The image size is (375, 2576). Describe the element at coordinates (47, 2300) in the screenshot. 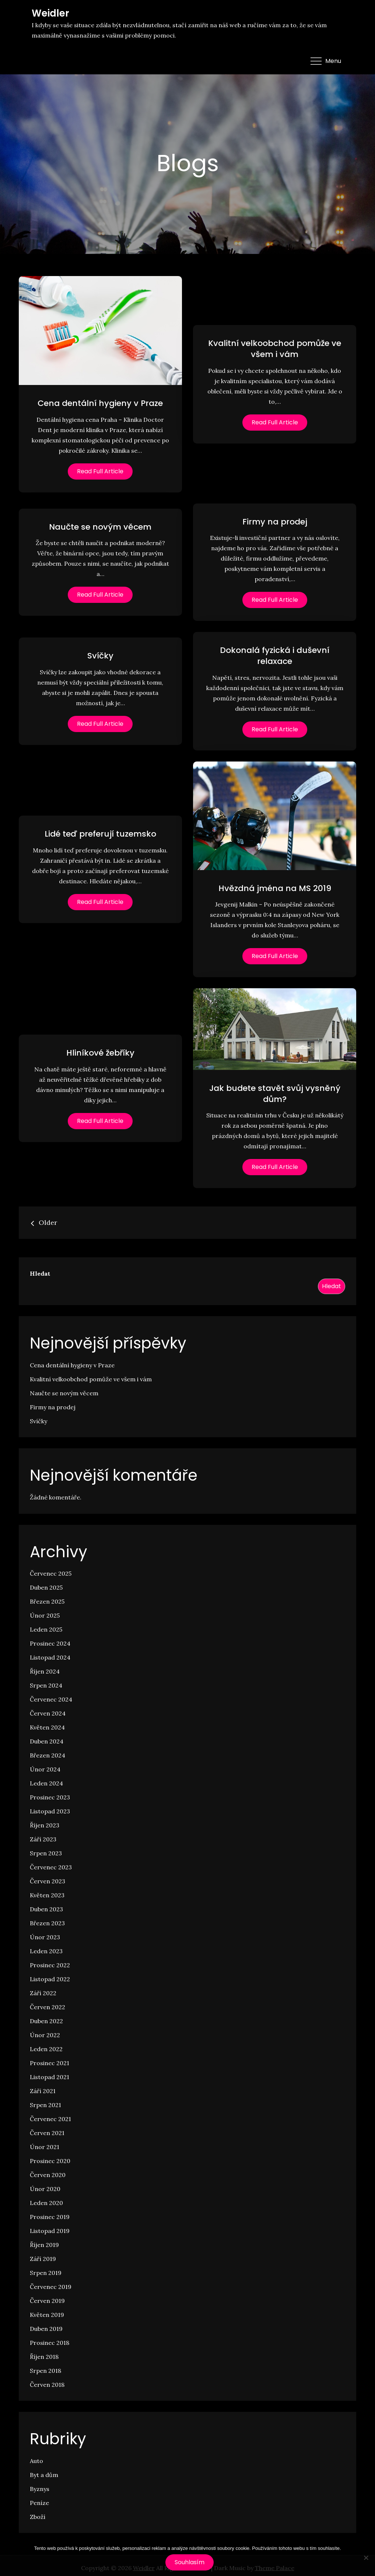

I see `Červen 2019` at that location.